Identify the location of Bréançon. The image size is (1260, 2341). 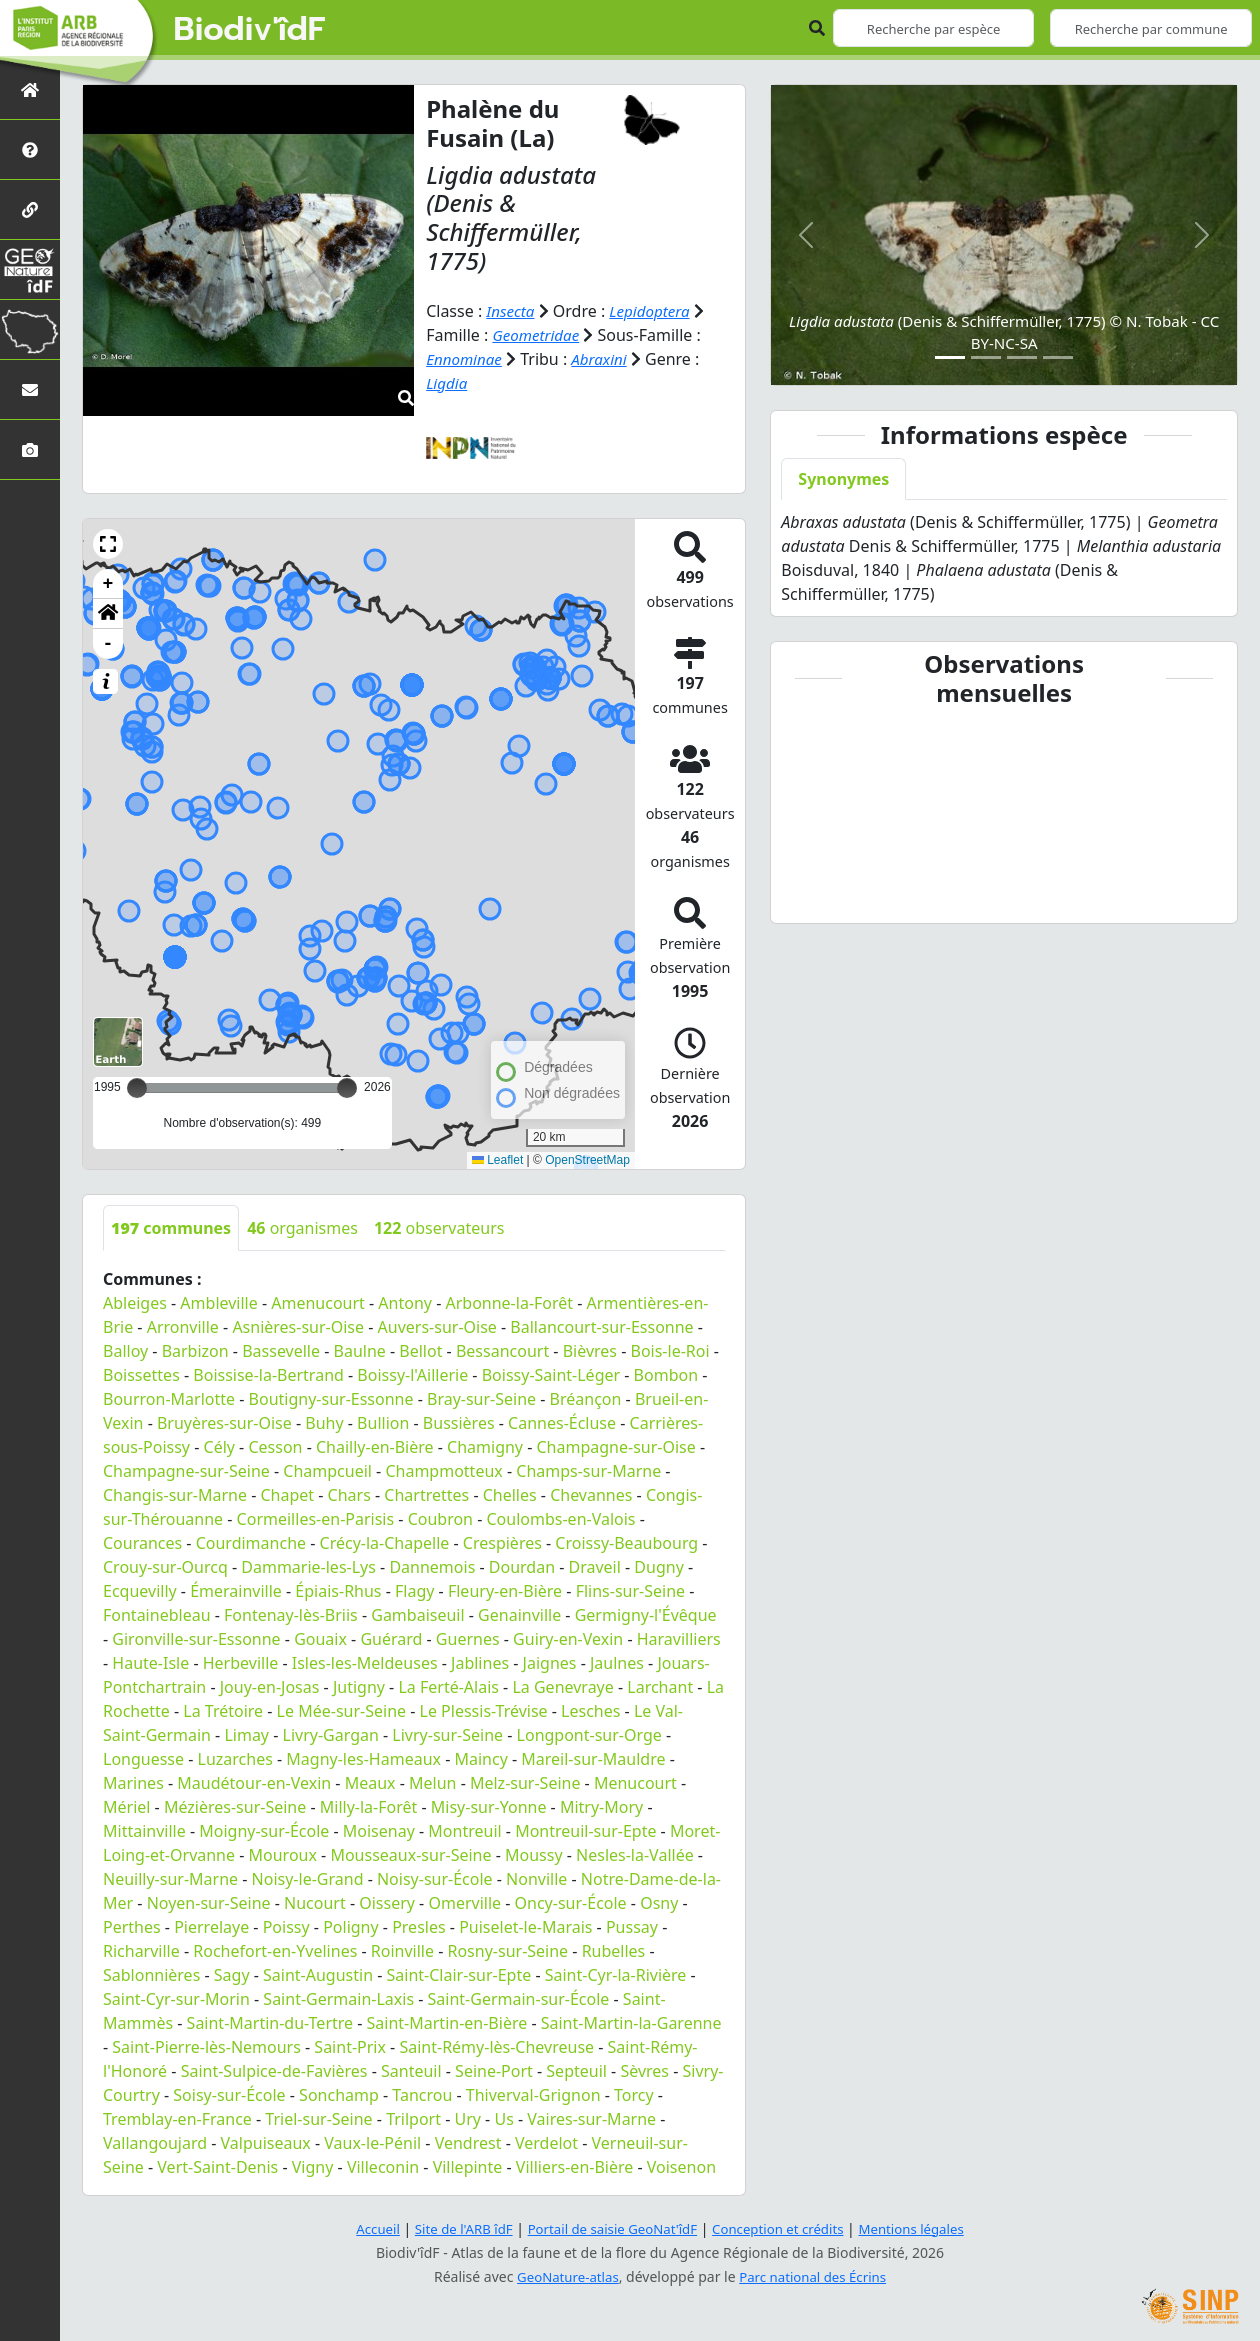
(586, 1398).